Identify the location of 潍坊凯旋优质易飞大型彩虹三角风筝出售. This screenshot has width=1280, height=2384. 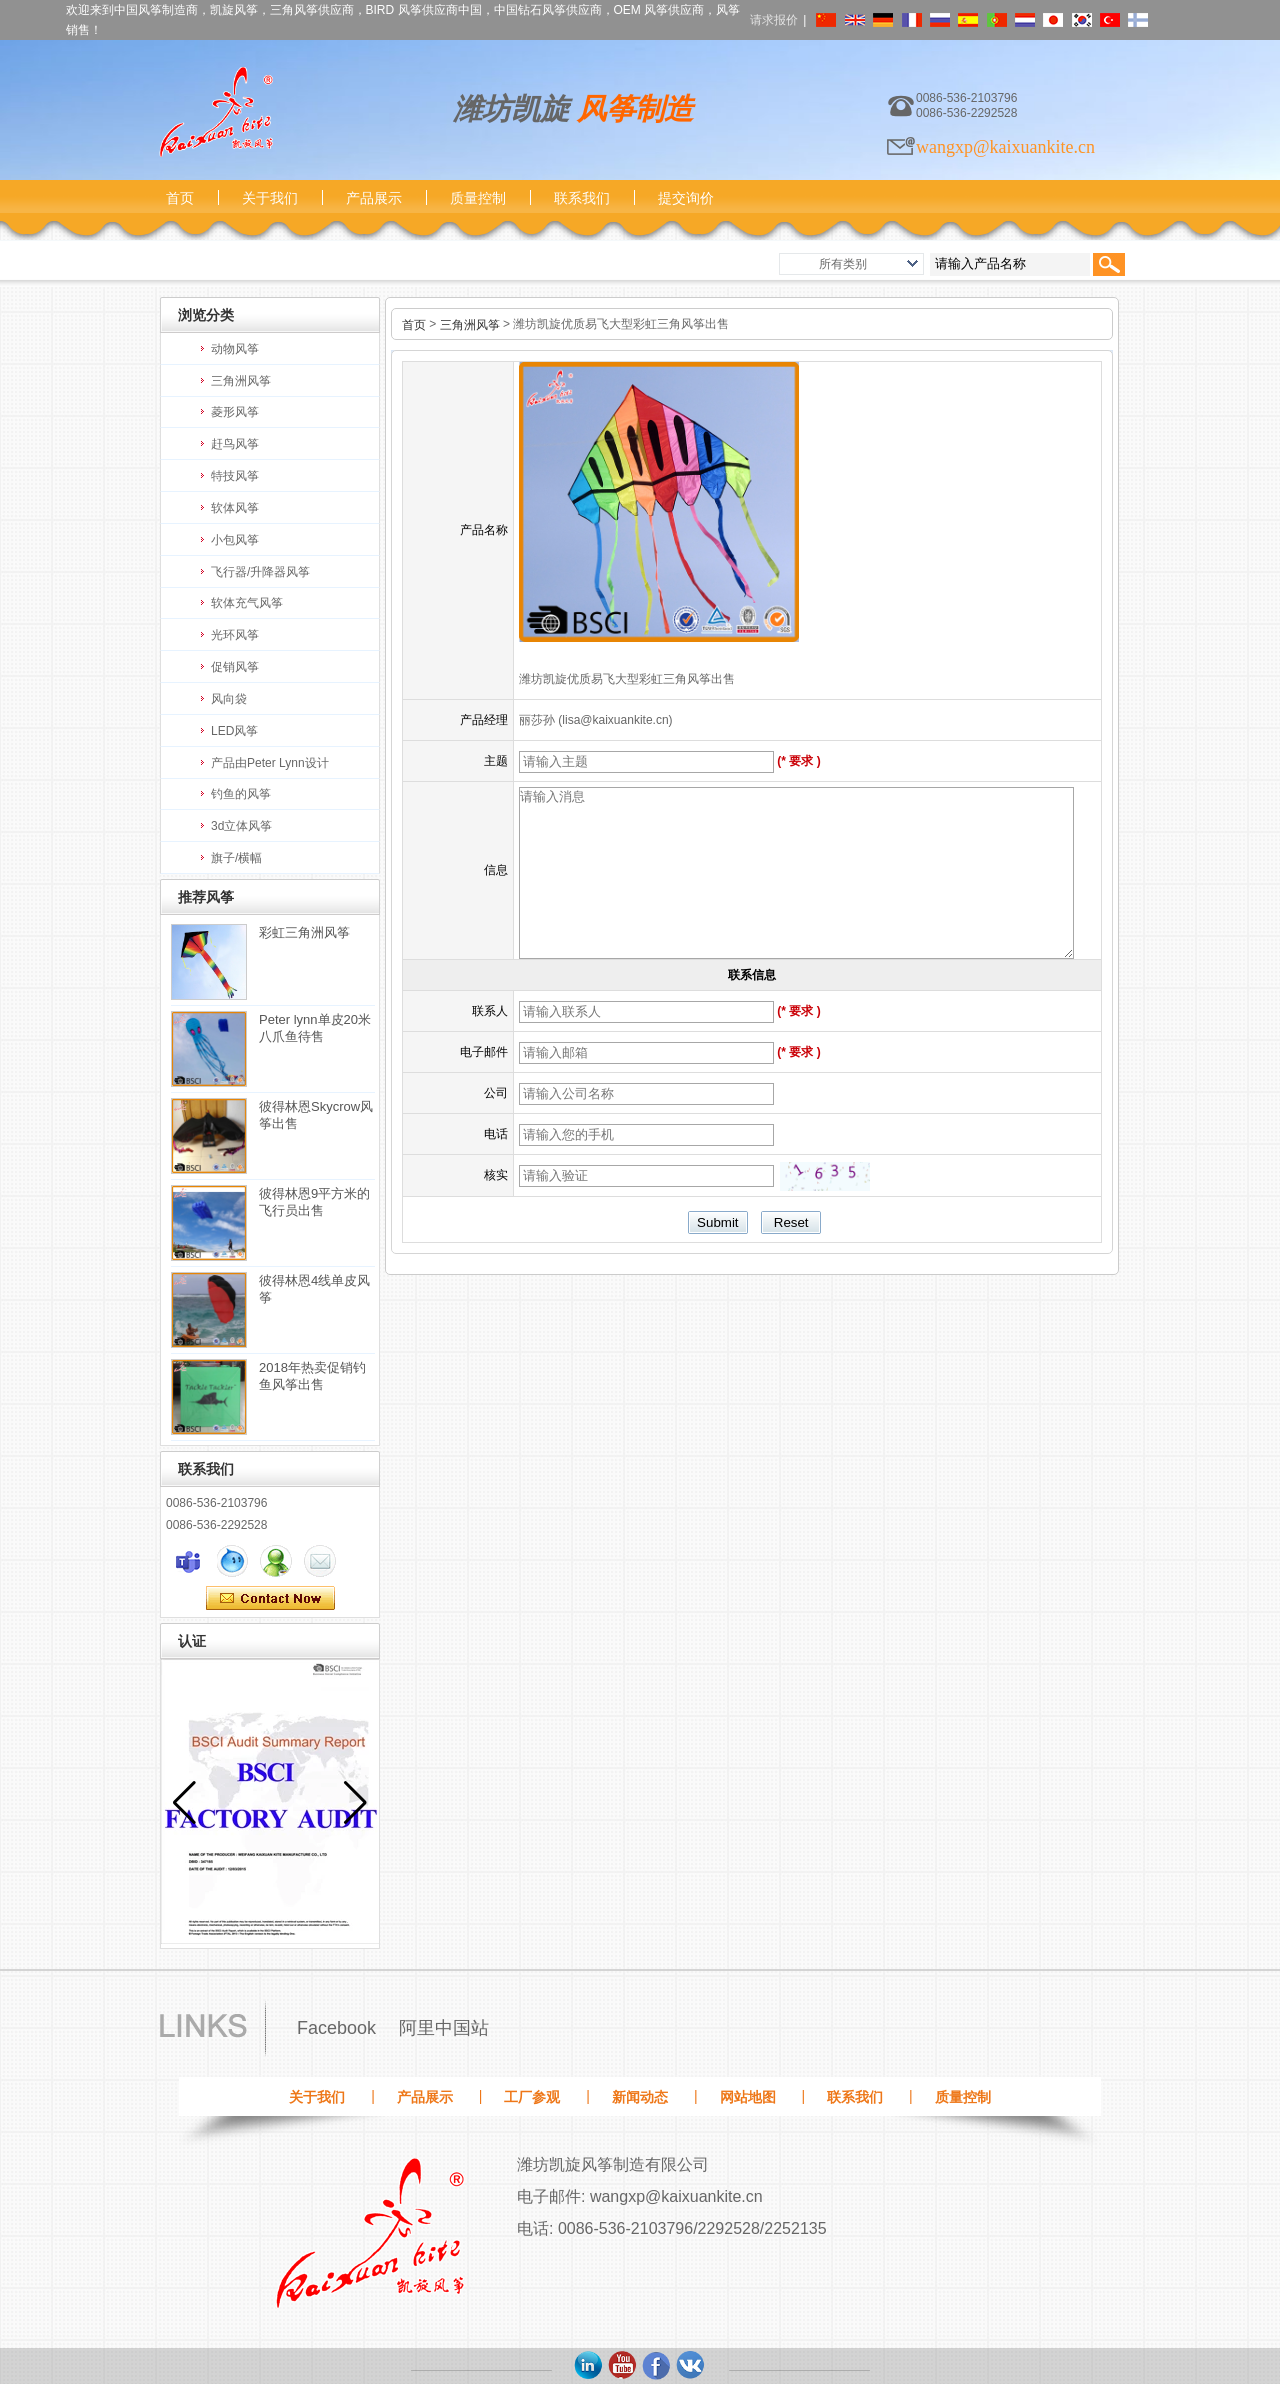
(627, 679).